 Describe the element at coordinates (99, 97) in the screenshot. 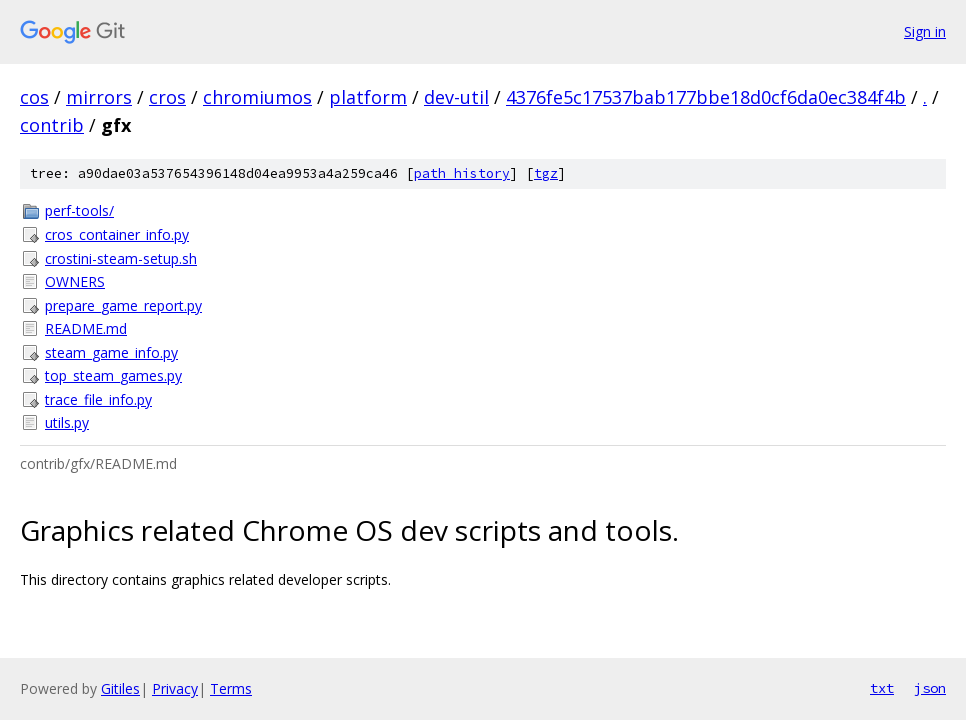

I see `mirrors` at that location.